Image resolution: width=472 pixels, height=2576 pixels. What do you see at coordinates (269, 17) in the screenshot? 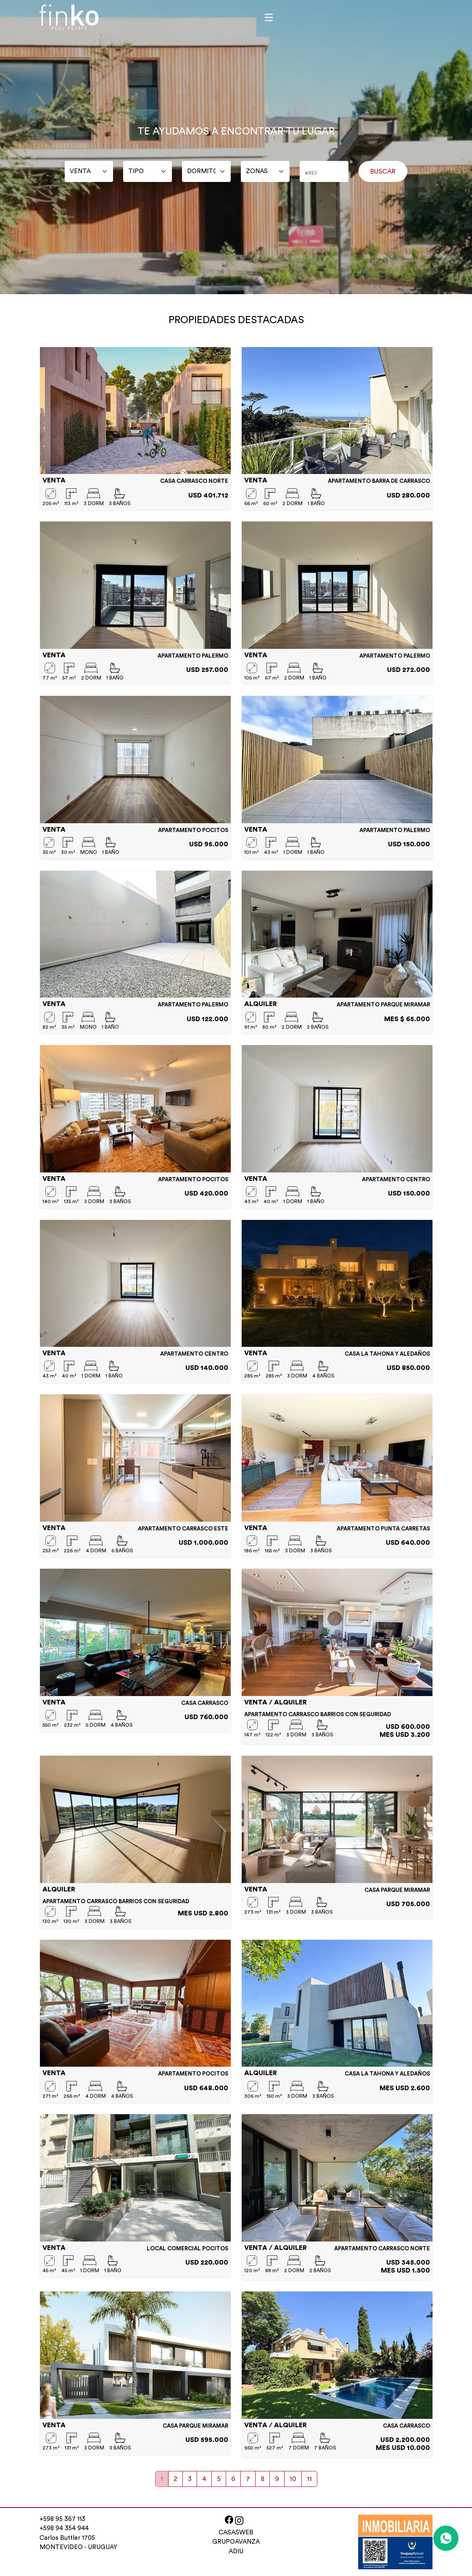
I see `[Toggle navigation]` at bounding box center [269, 17].